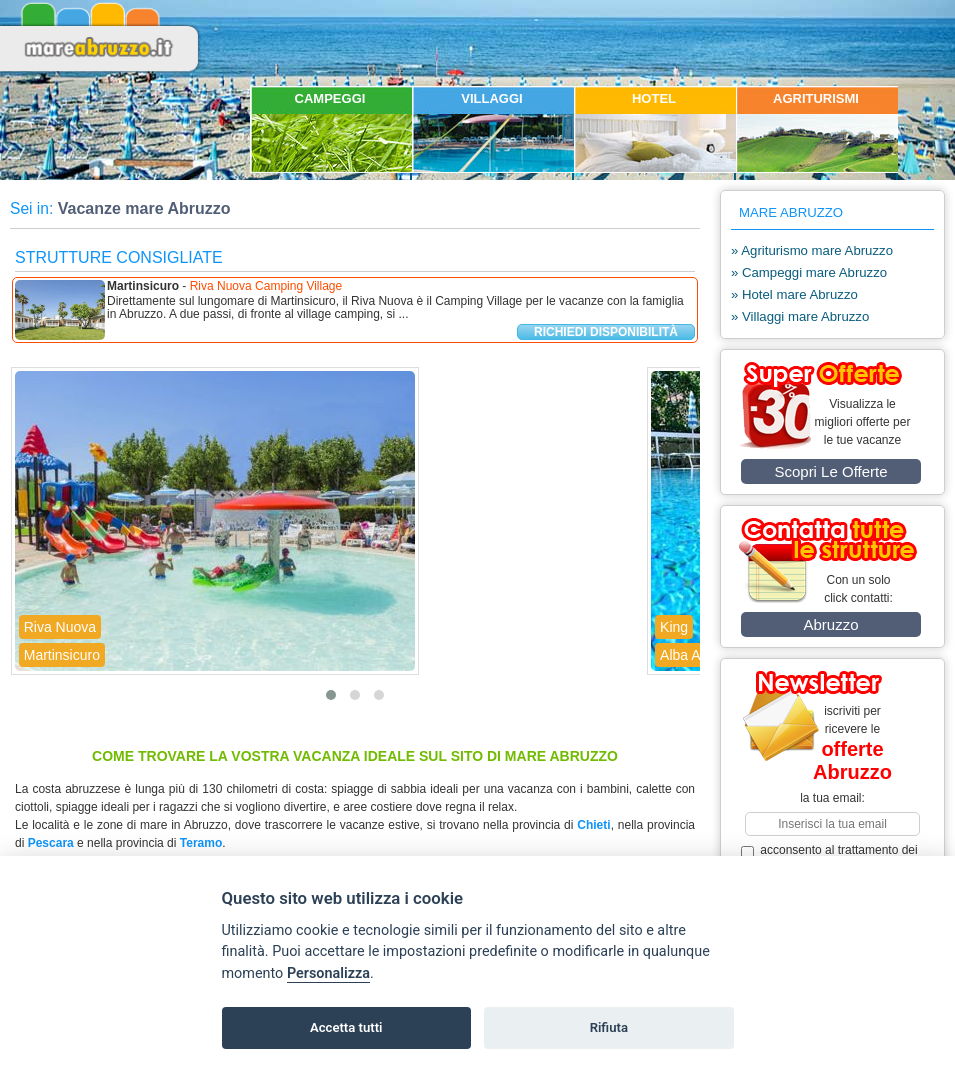  What do you see at coordinates (331, 695) in the screenshot?
I see `[button]` at bounding box center [331, 695].